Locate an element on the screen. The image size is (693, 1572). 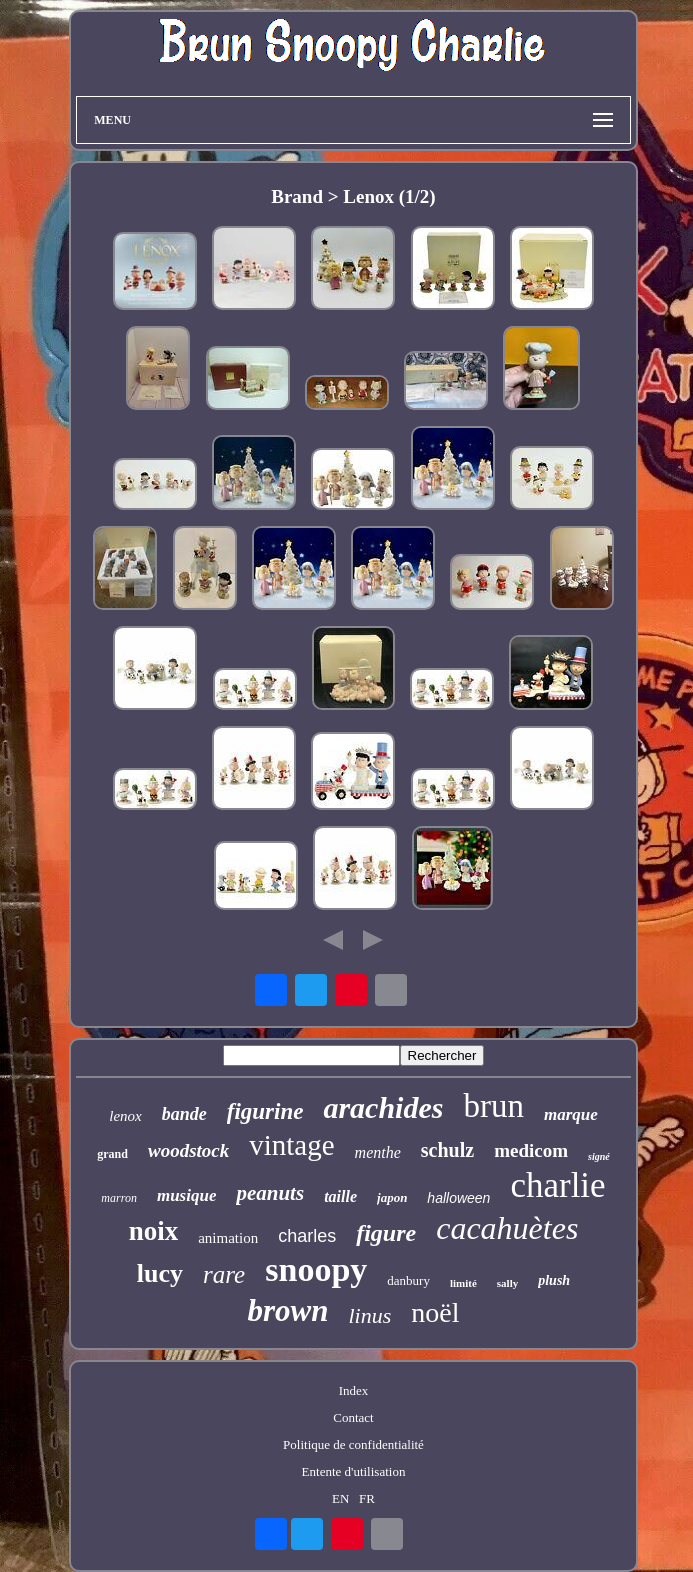
arachides is located at coordinates (383, 1107).